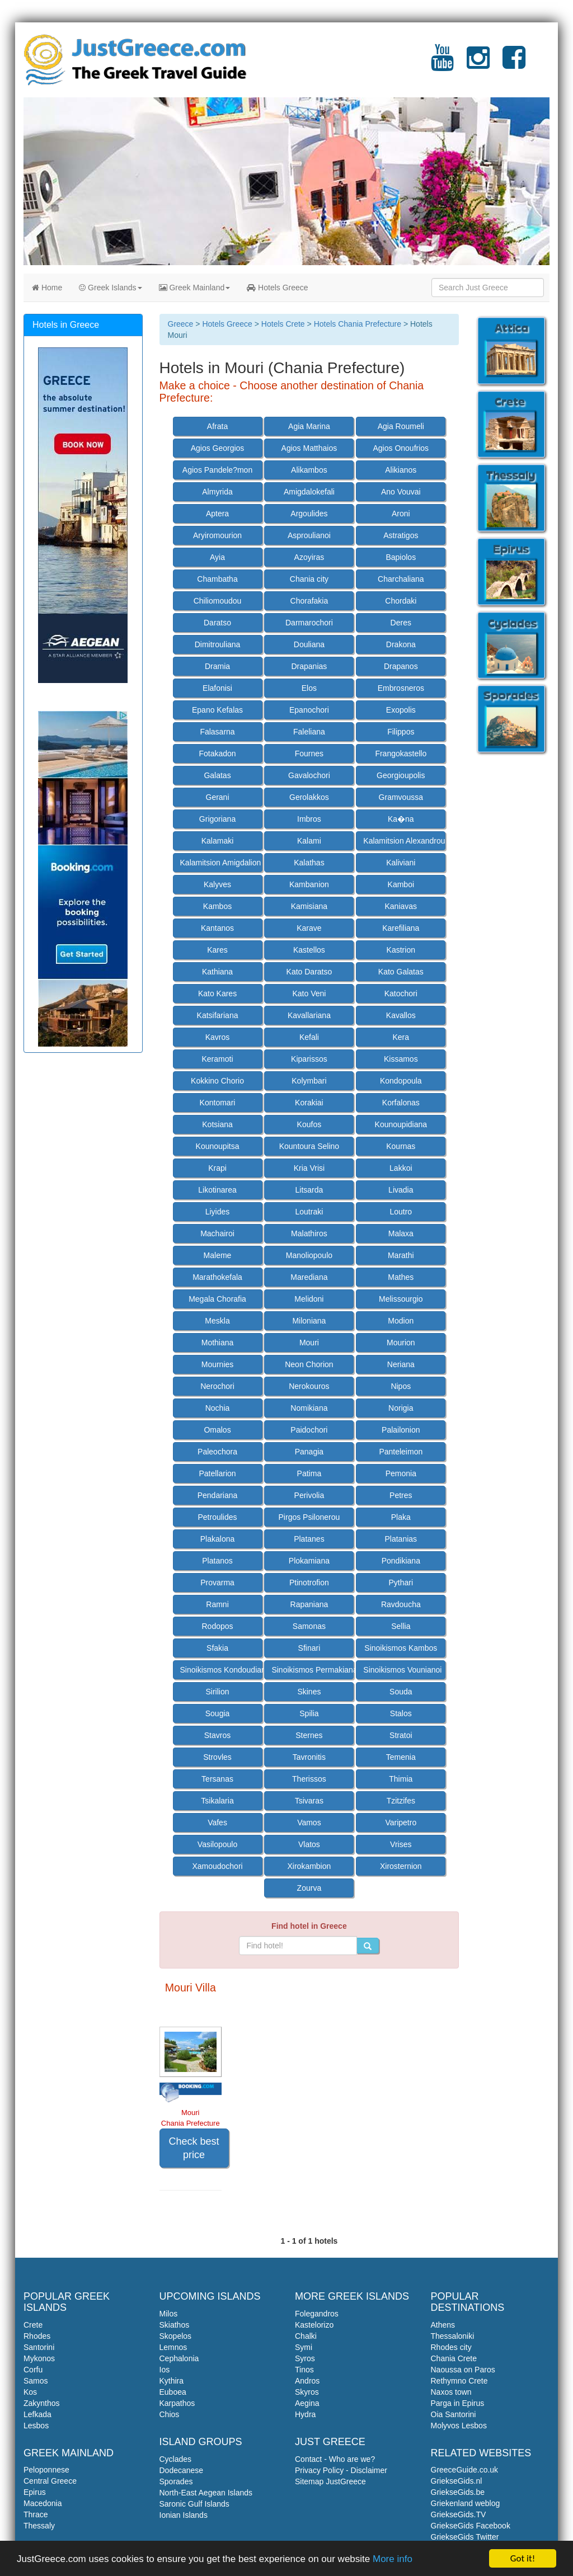  Describe the element at coordinates (465, 2536) in the screenshot. I see `GriekseGids Twitter` at that location.